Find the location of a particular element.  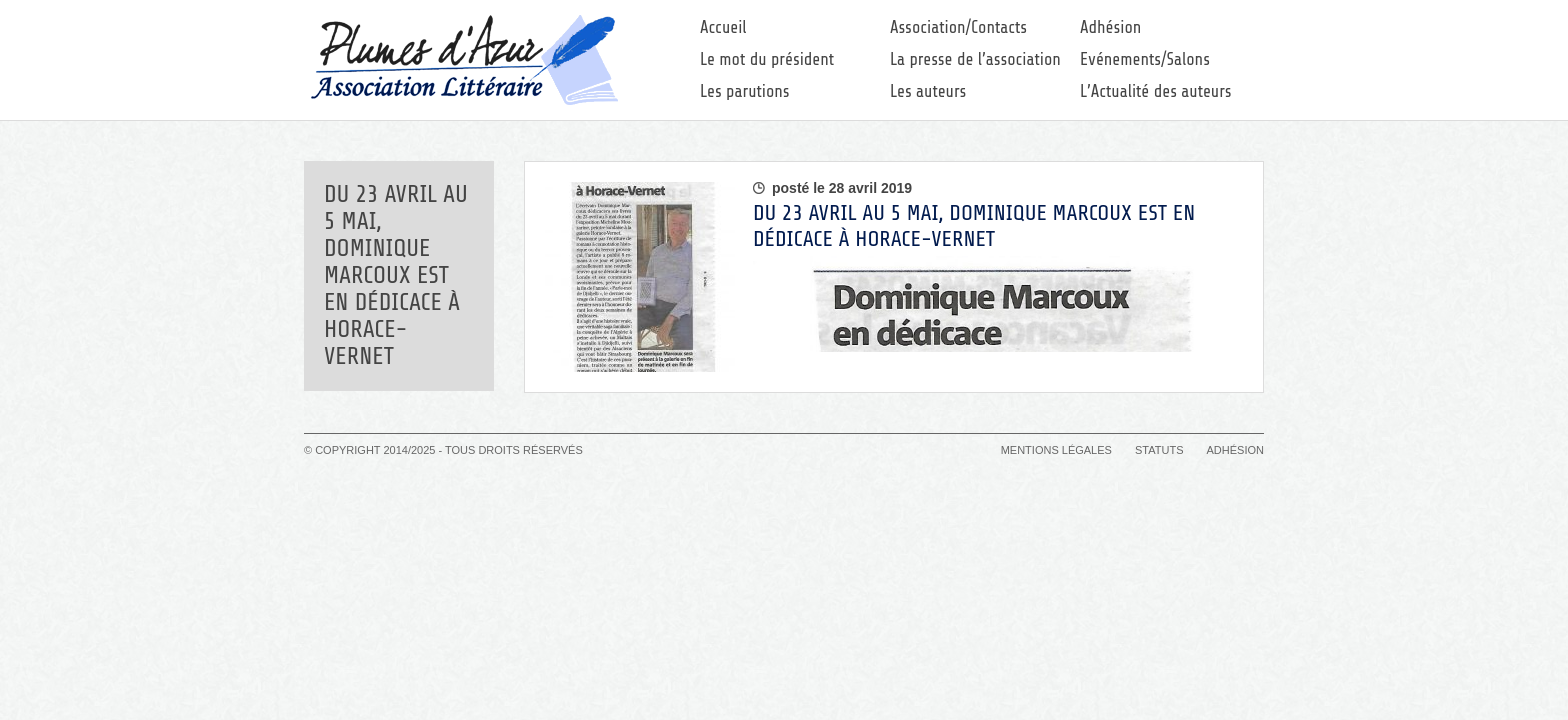

Les parutions is located at coordinates (745, 91).